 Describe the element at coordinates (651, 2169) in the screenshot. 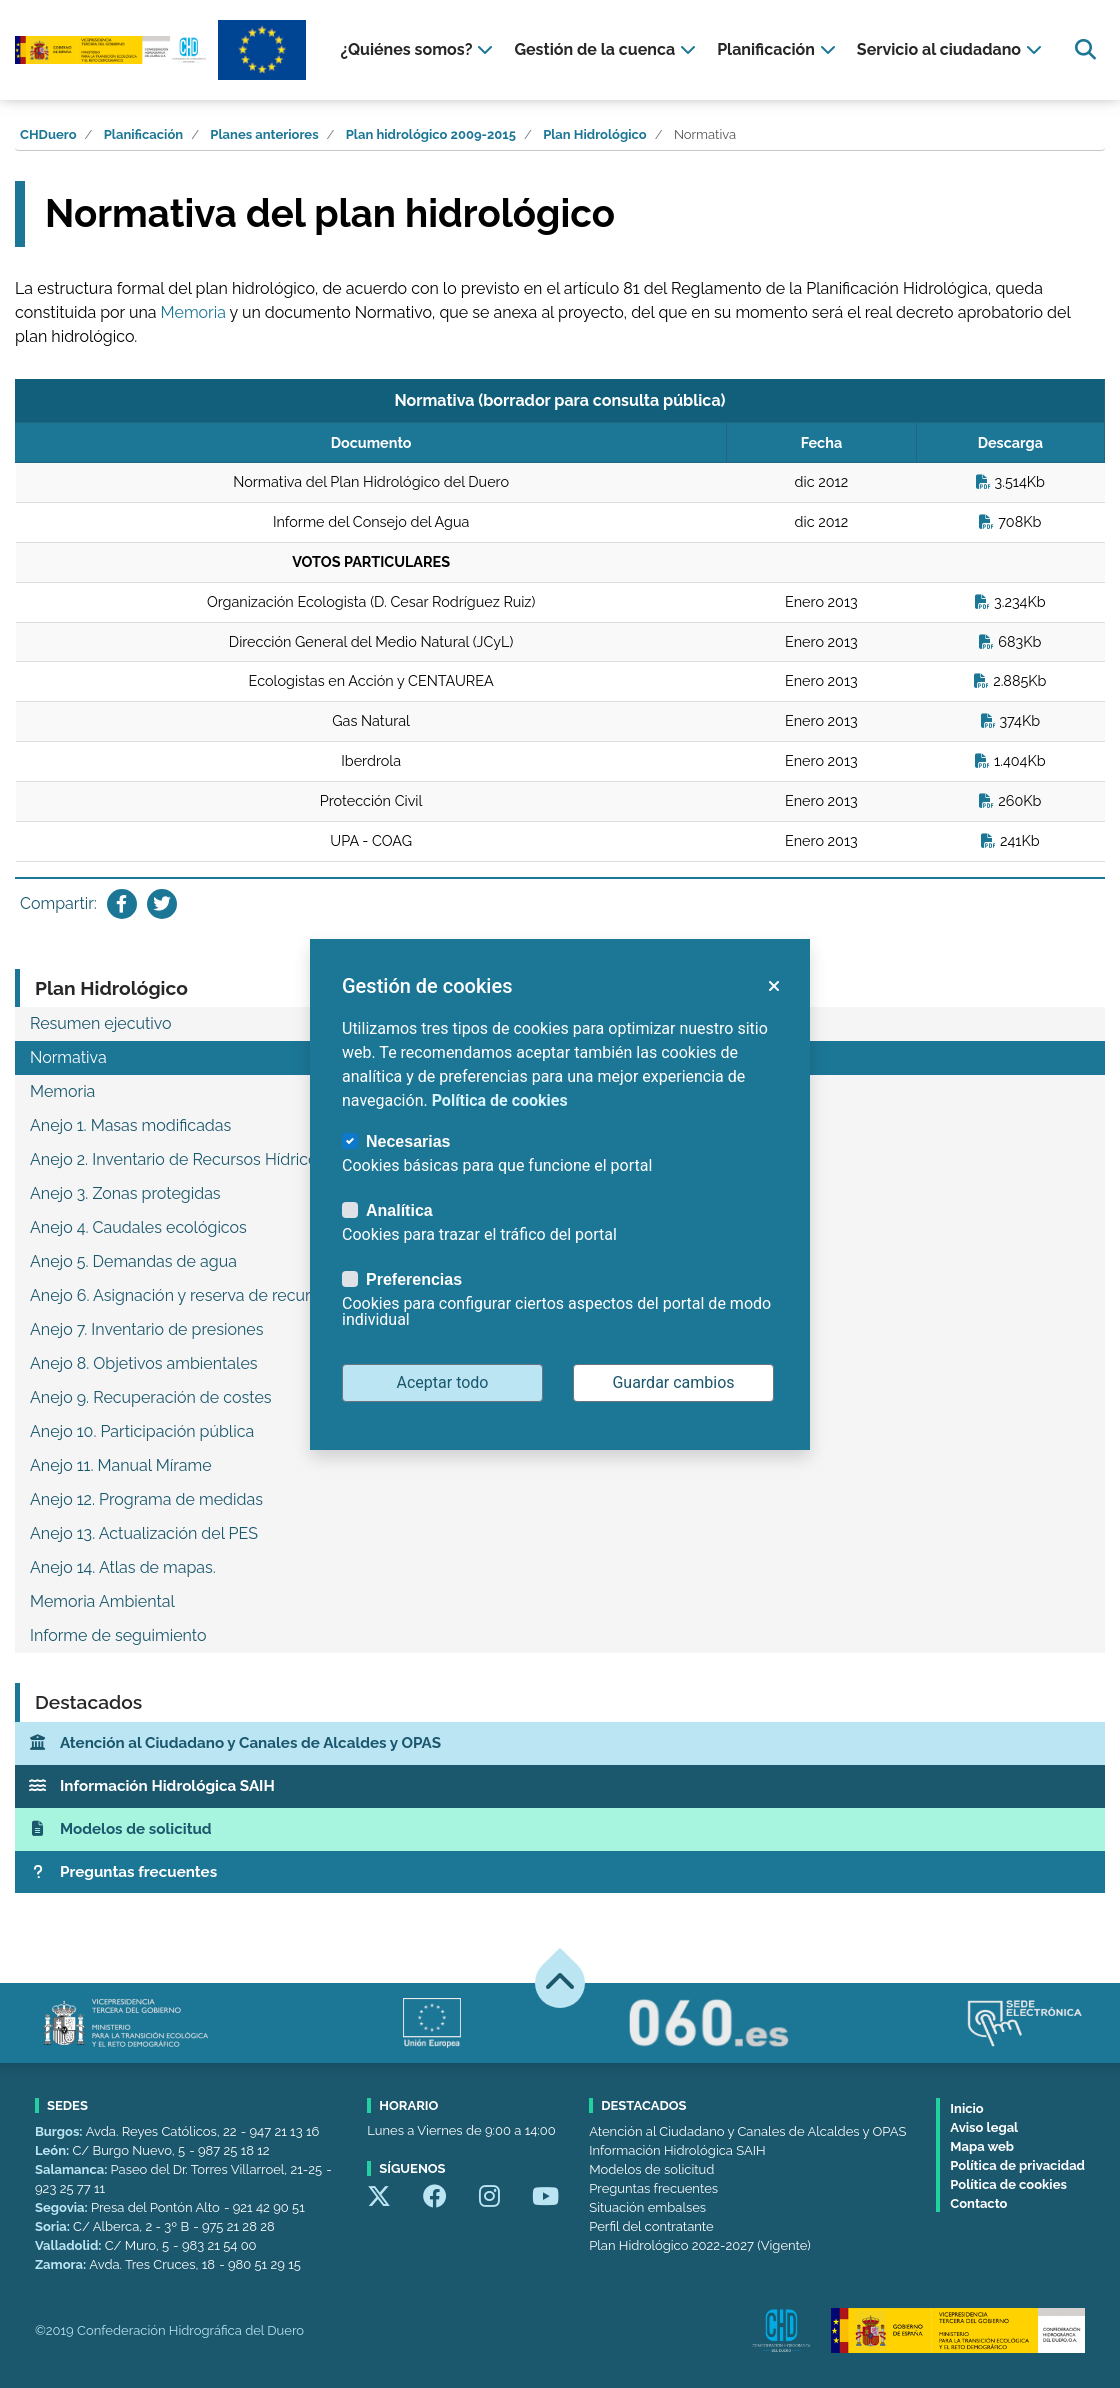

I see `Modelos de solicitud` at that location.